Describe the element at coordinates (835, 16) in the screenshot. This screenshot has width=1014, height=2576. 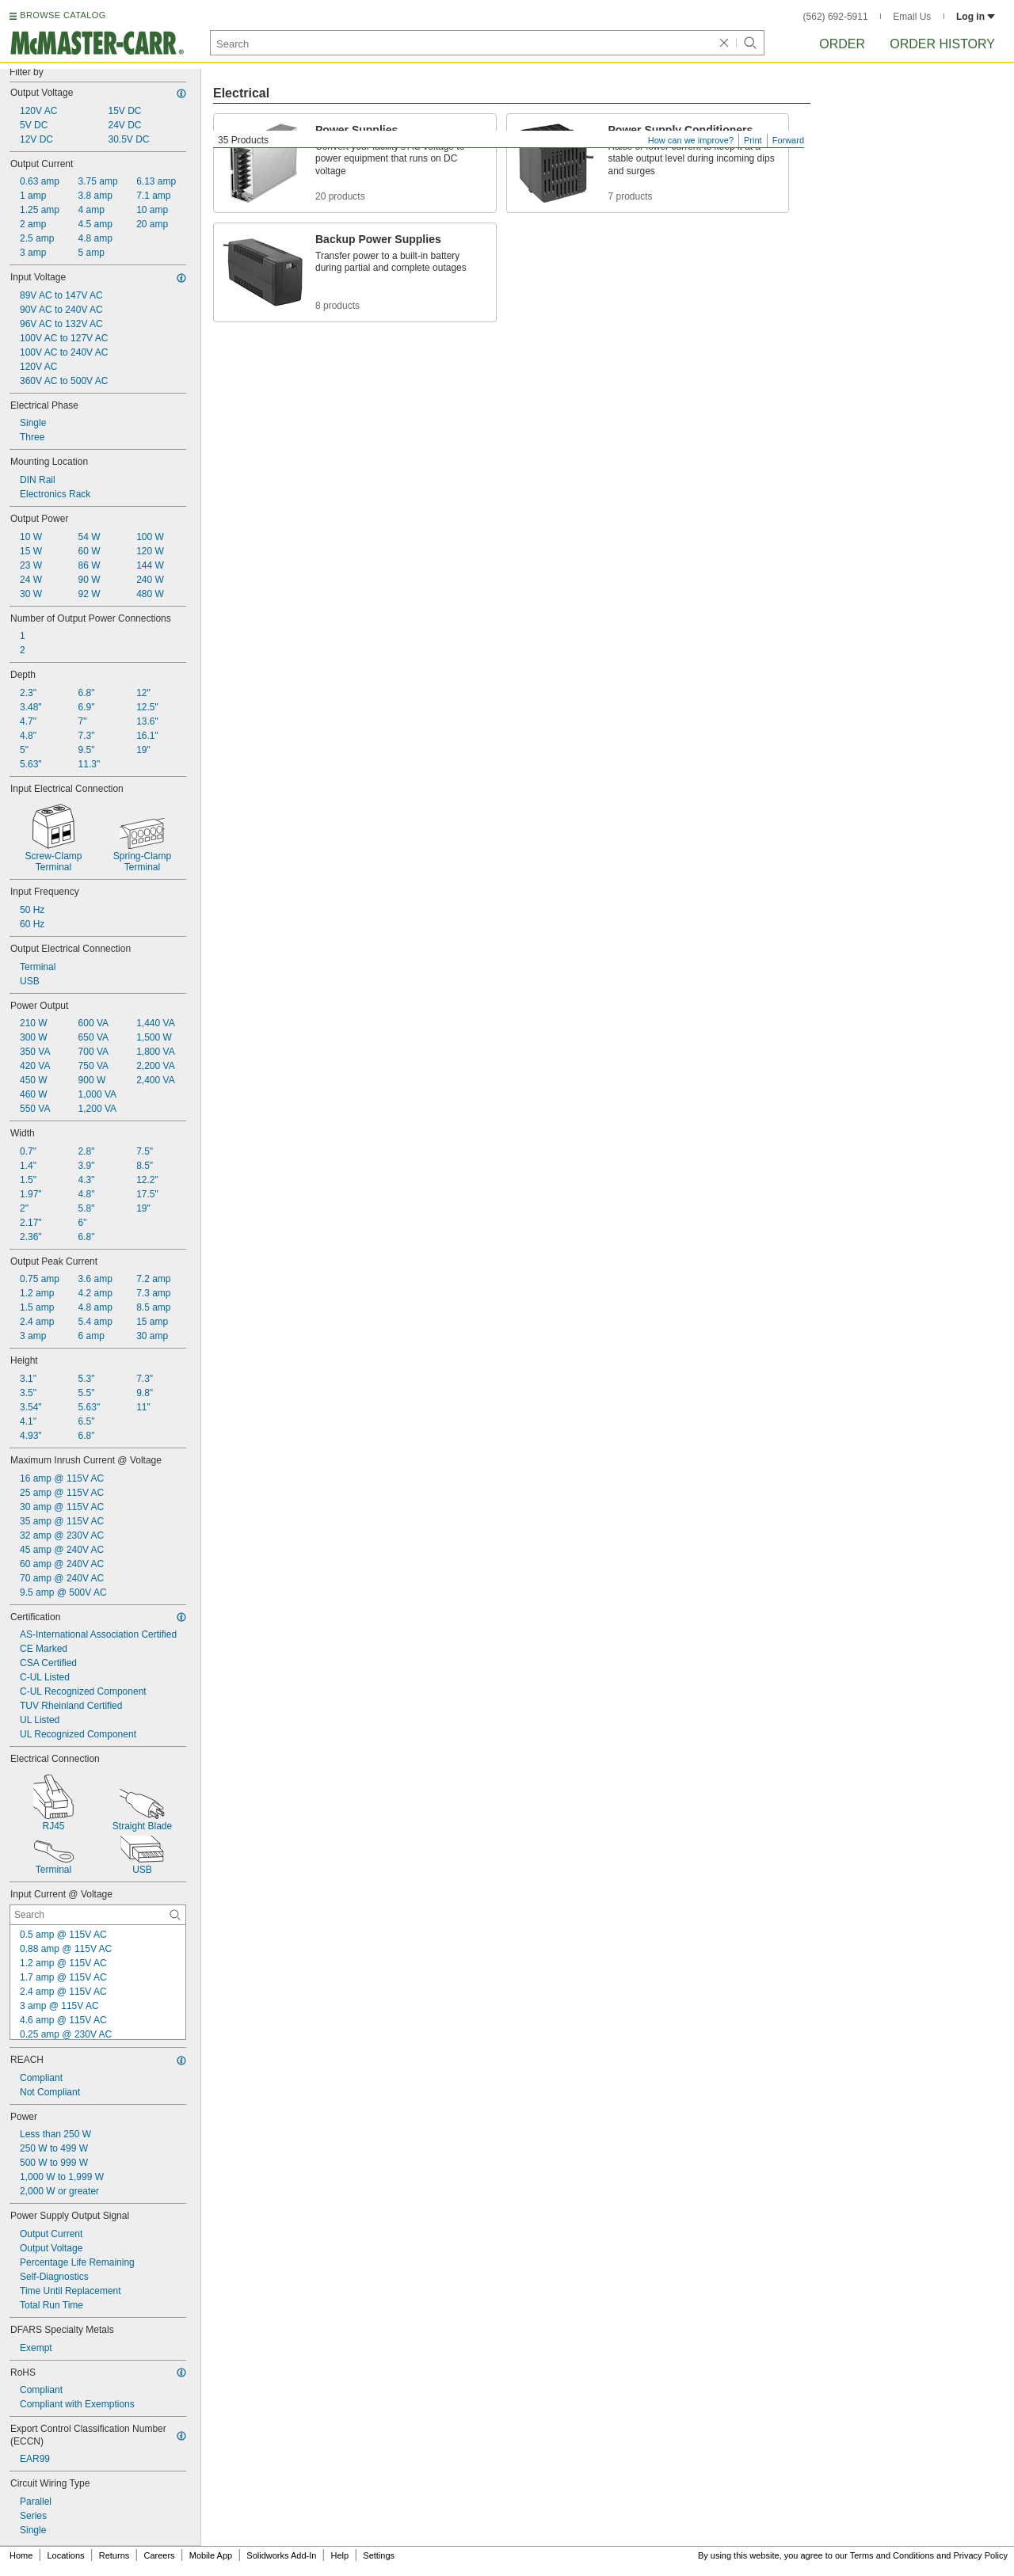
I see `(562) 692-5911 [5 6 2. 6 9 2. 5 9 1 1.]` at that location.